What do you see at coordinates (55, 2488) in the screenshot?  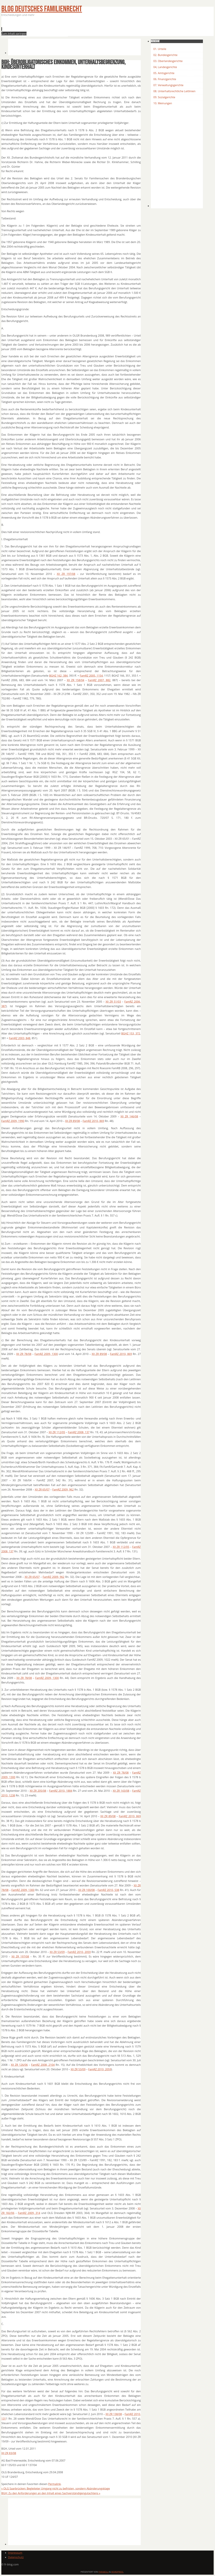 I see `OLG Saarbrücken: Begleiteter Umgang nicht zu befristen, sondern Abänderungsklage` at bounding box center [55, 2488].